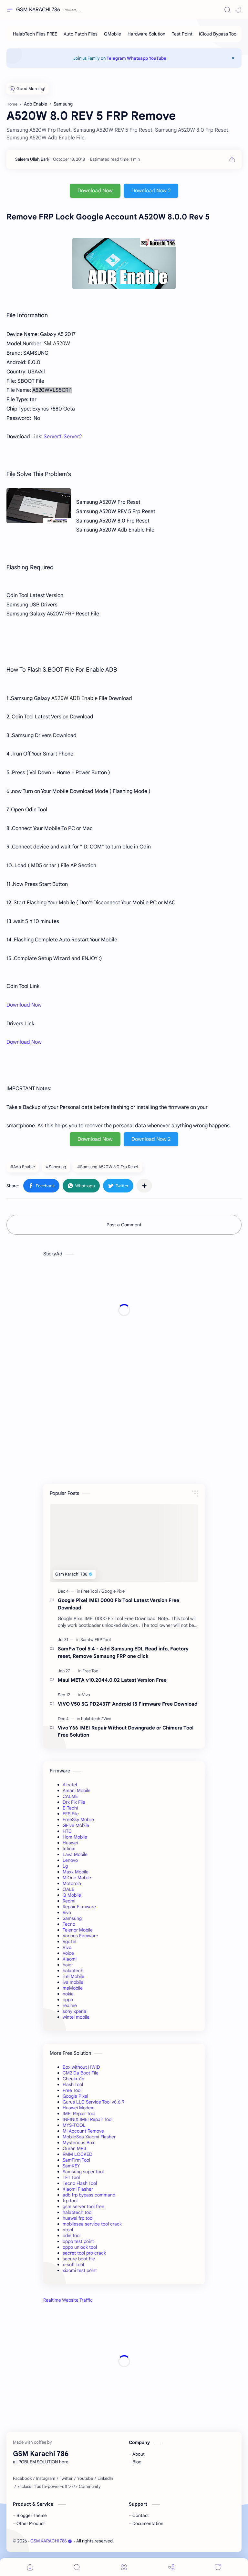 This screenshot has width=248, height=2576. What do you see at coordinates (74, 1802) in the screenshot?
I see `Drk Fix File` at bounding box center [74, 1802].